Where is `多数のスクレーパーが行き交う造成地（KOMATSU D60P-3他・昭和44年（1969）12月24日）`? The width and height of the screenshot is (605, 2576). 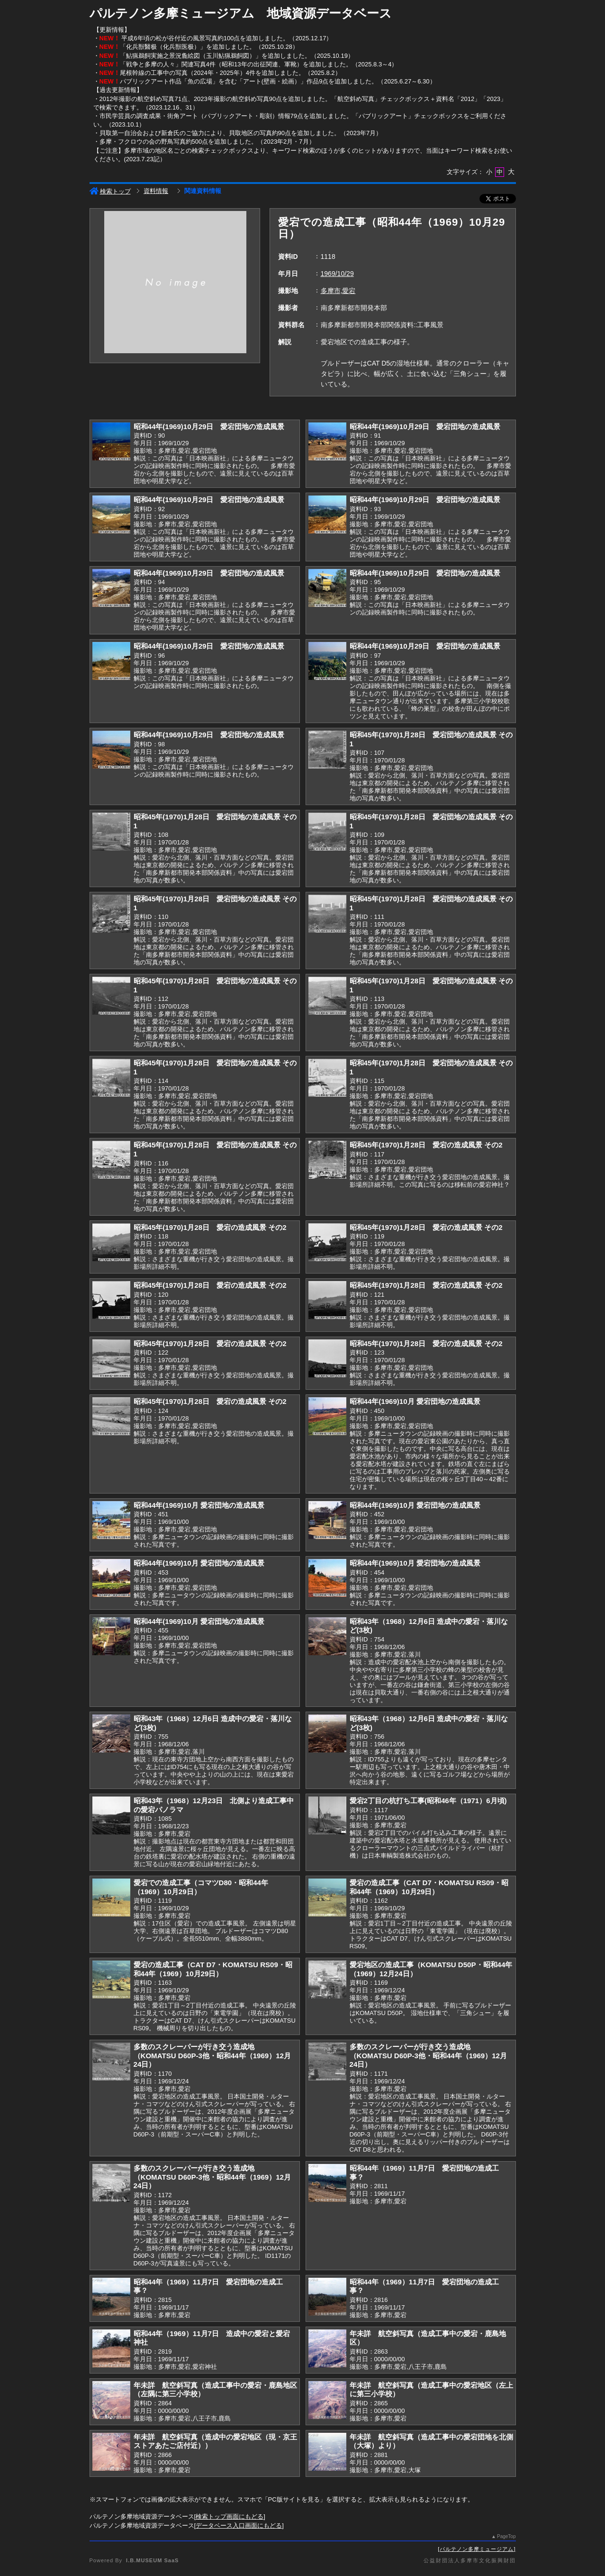 多数のスクレーパーが行き交う造成地（KOMATSU D60P-3他・昭和44年（1969）12月24日） is located at coordinates (212, 2055).